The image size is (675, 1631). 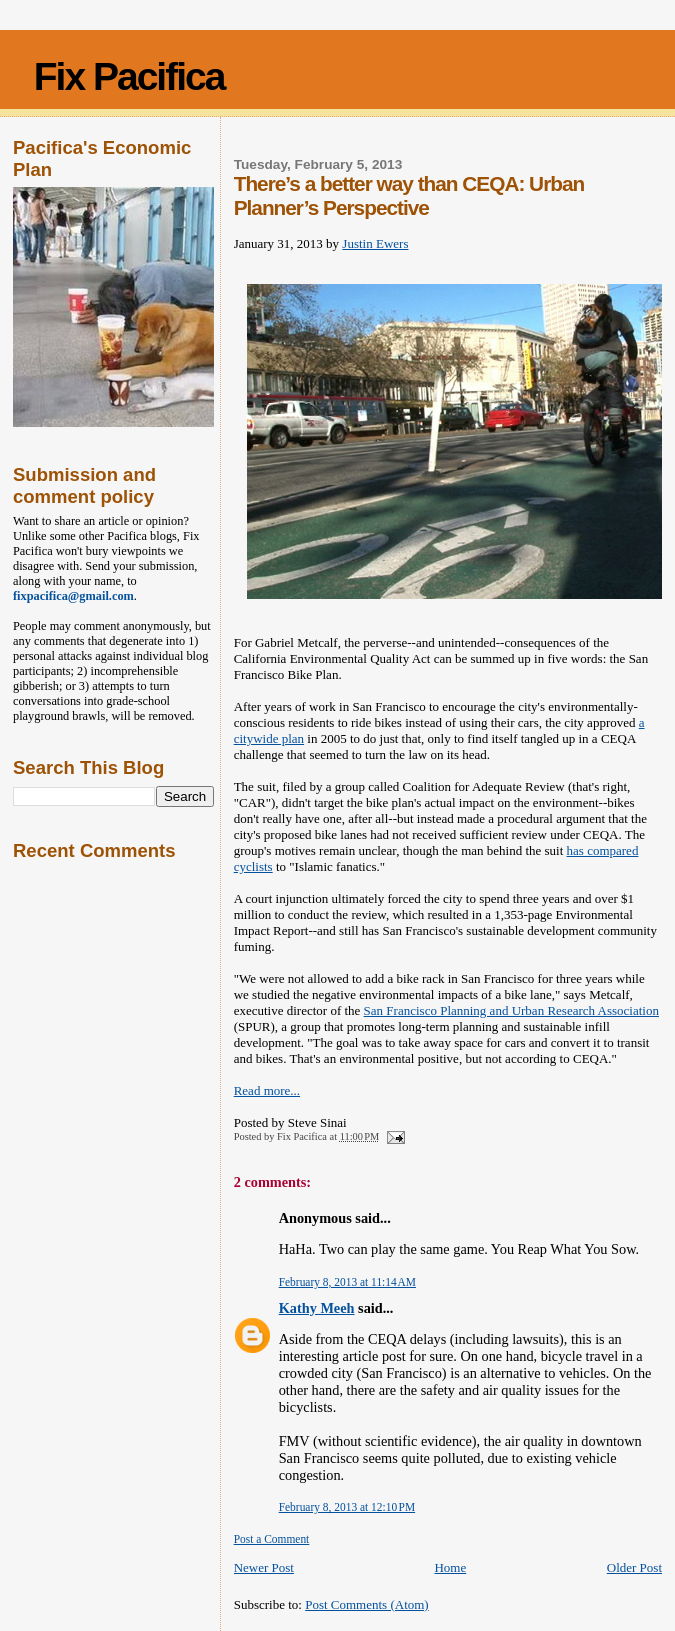 What do you see at coordinates (347, 1507) in the screenshot?
I see `February 8, 2013 at 12:10 PM` at bounding box center [347, 1507].